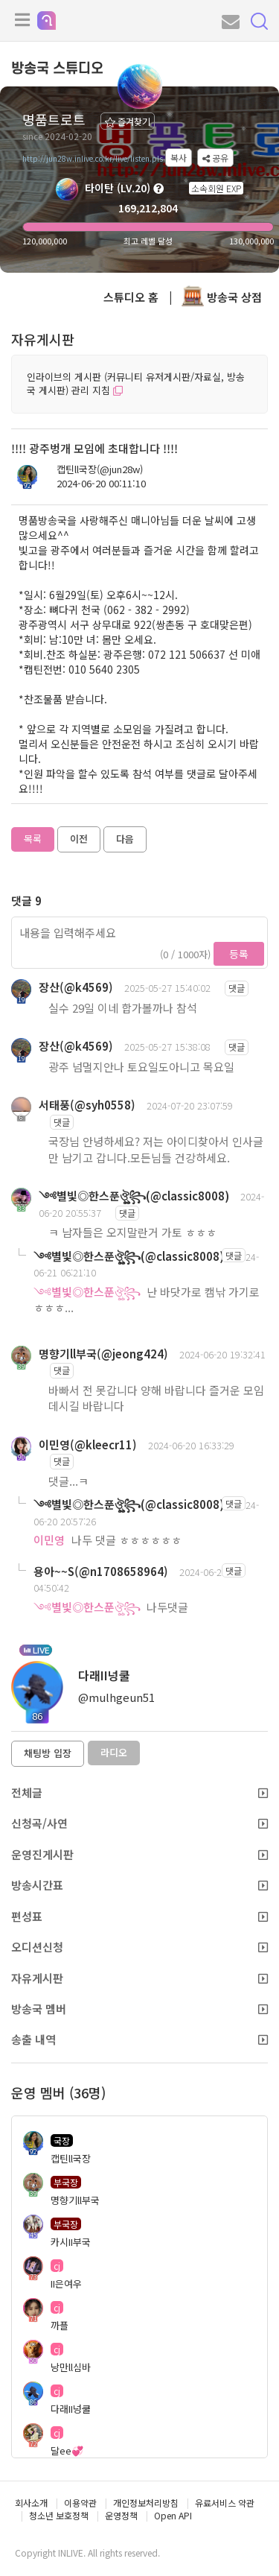 The image size is (279, 2576). Describe the element at coordinates (134, 1195) in the screenshot. I see `༺별빛◎한스푼ঔৣ꧂(@classic8008)` at that location.